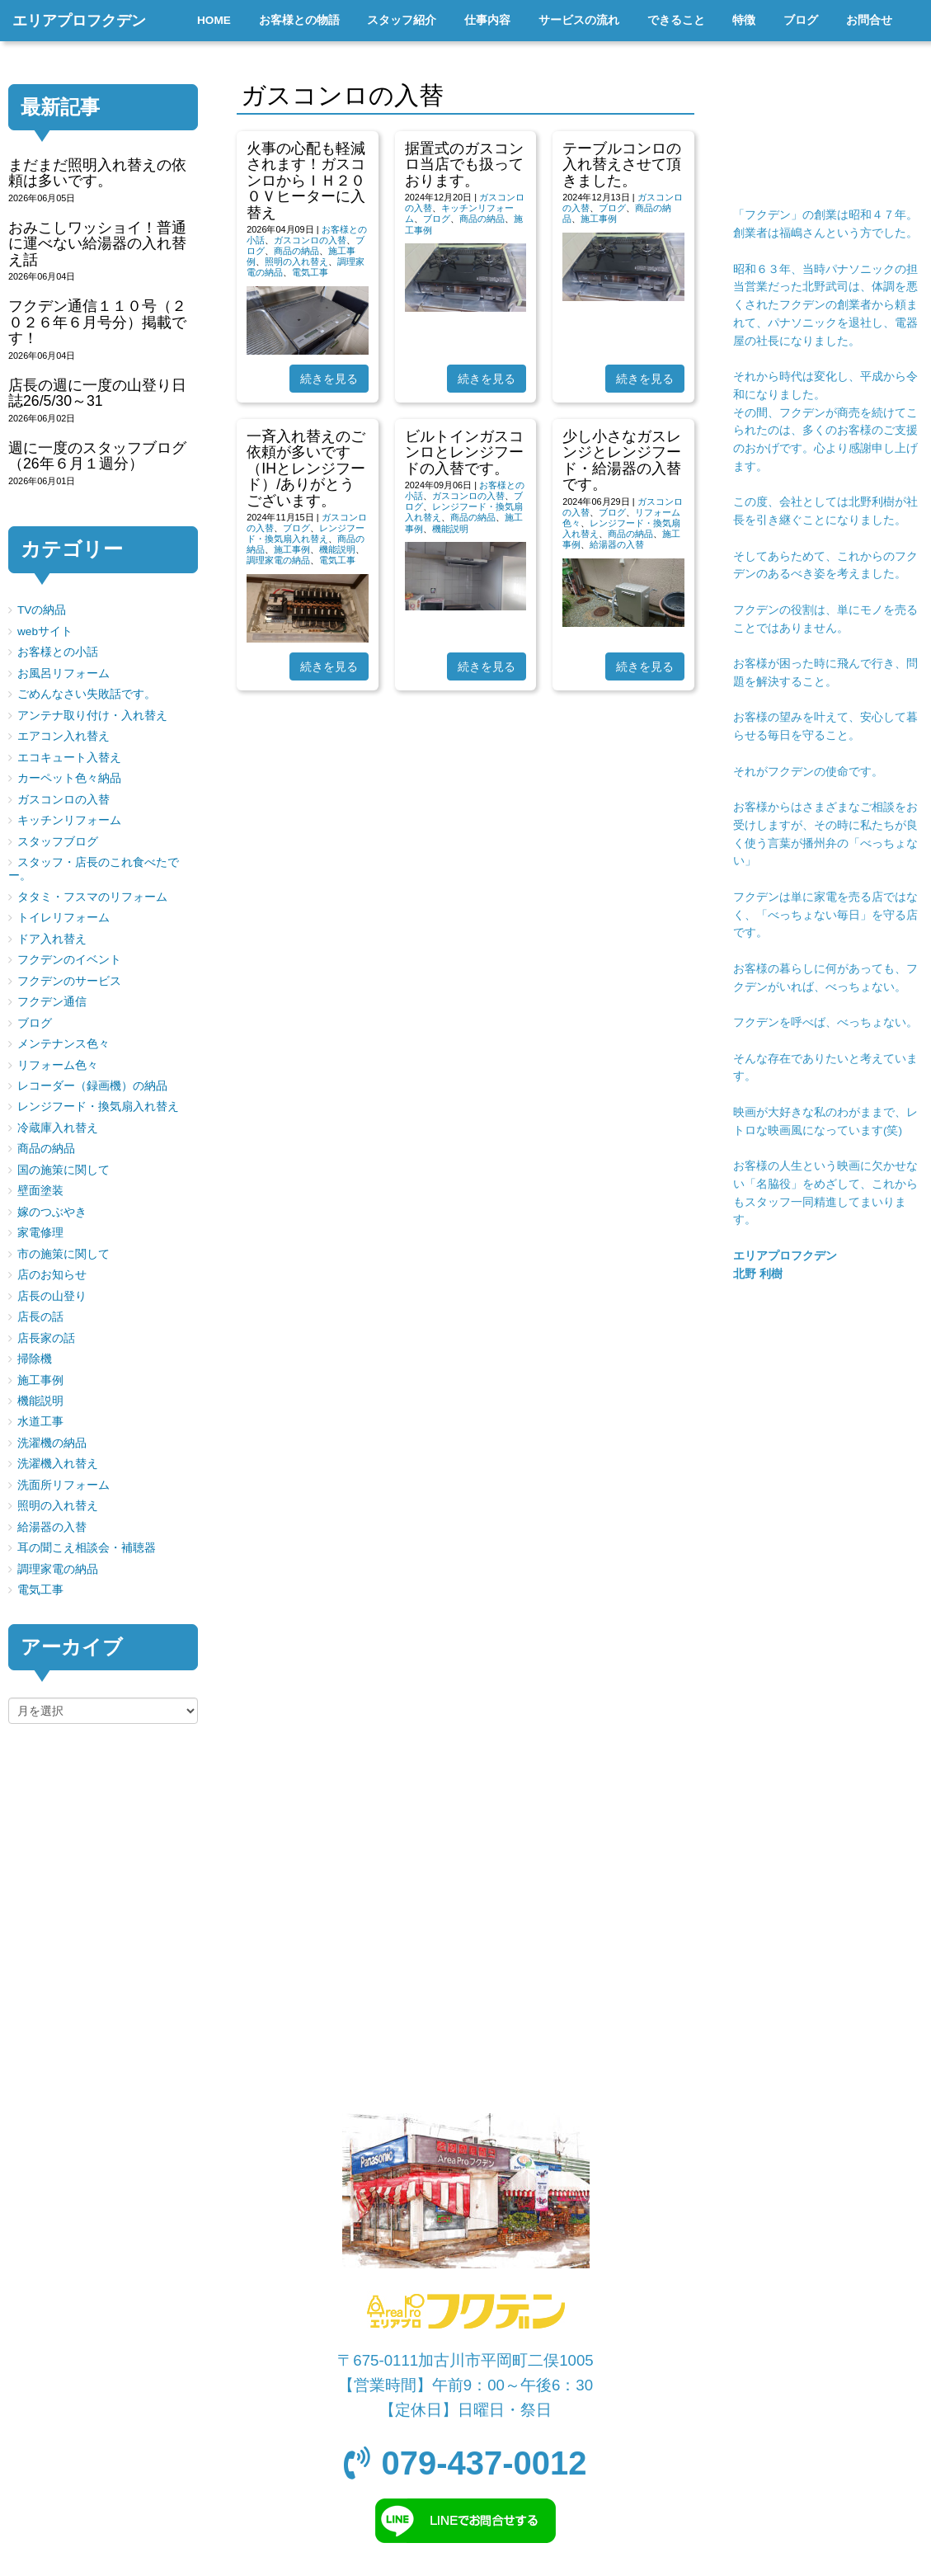 The width and height of the screenshot is (931, 2576). Describe the element at coordinates (52, 1275) in the screenshot. I see `店のお知らせ` at that location.